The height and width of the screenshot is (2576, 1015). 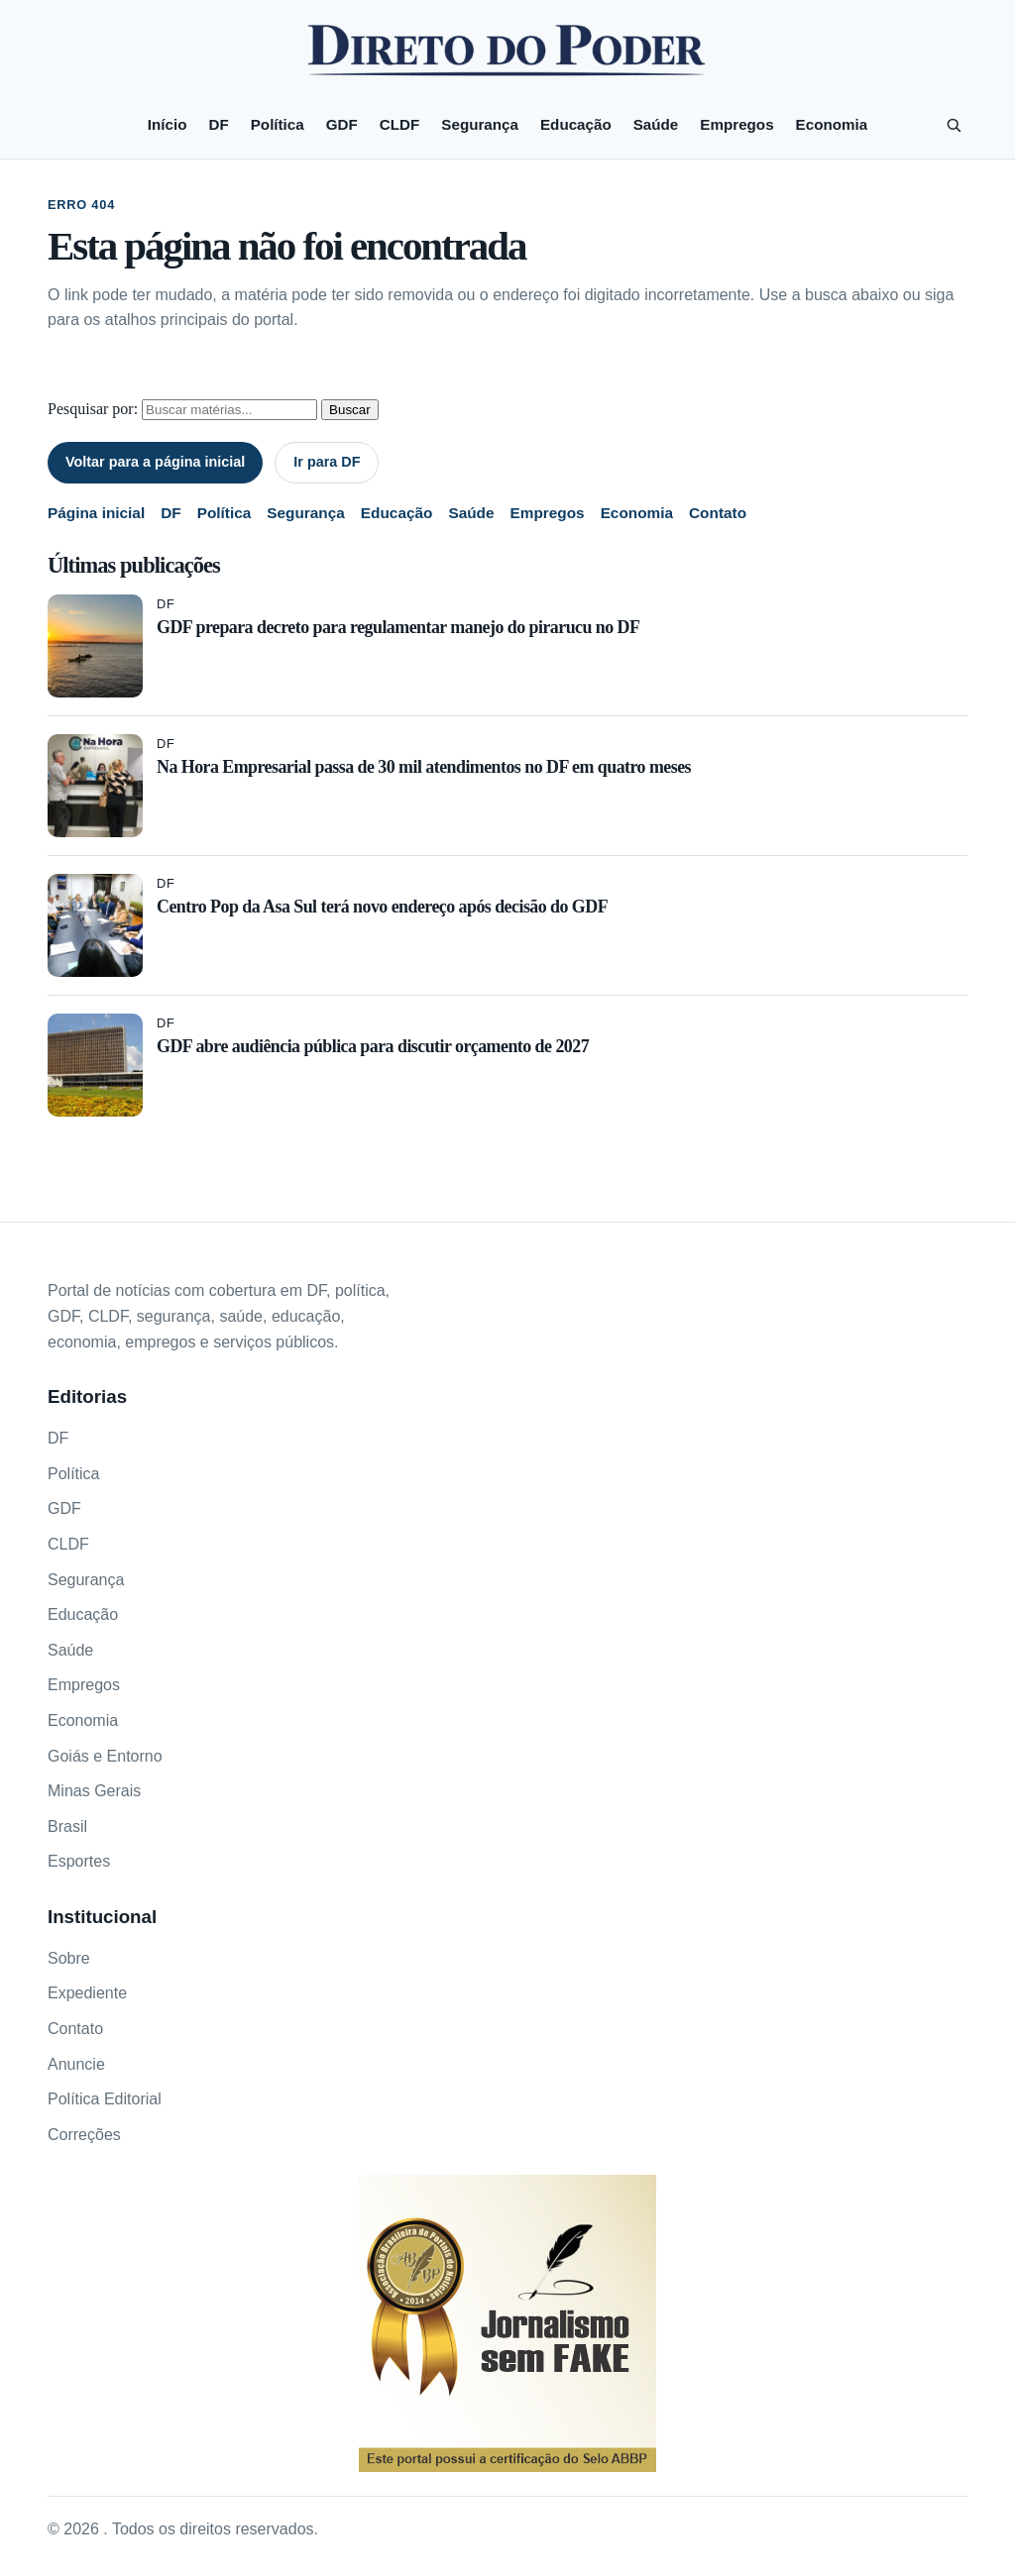 What do you see at coordinates (67, 1826) in the screenshot?
I see `Brasil` at bounding box center [67, 1826].